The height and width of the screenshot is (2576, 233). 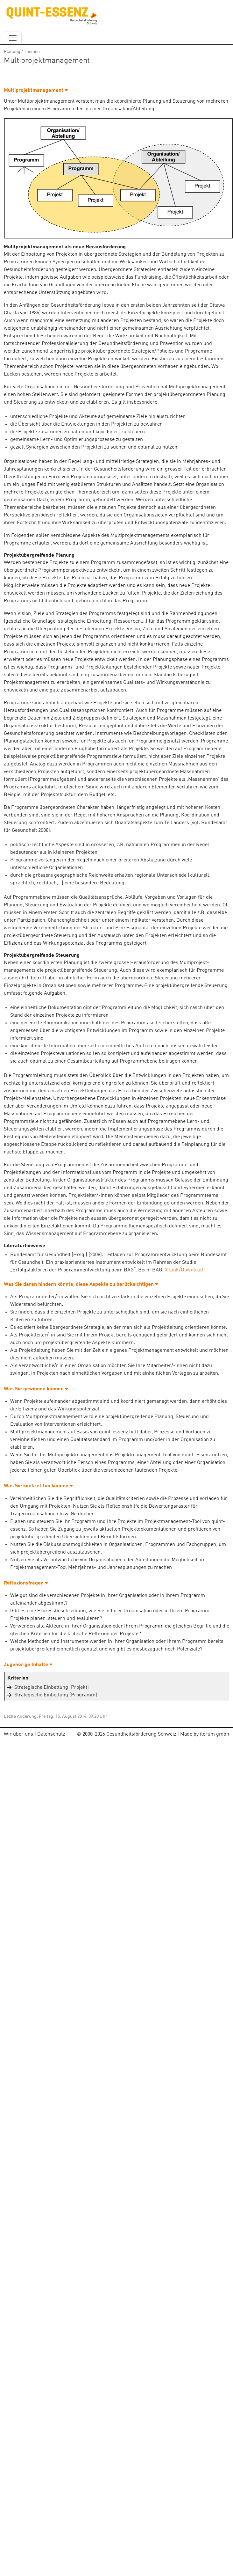 I want to click on Link/Download, so click(x=186, y=1270).